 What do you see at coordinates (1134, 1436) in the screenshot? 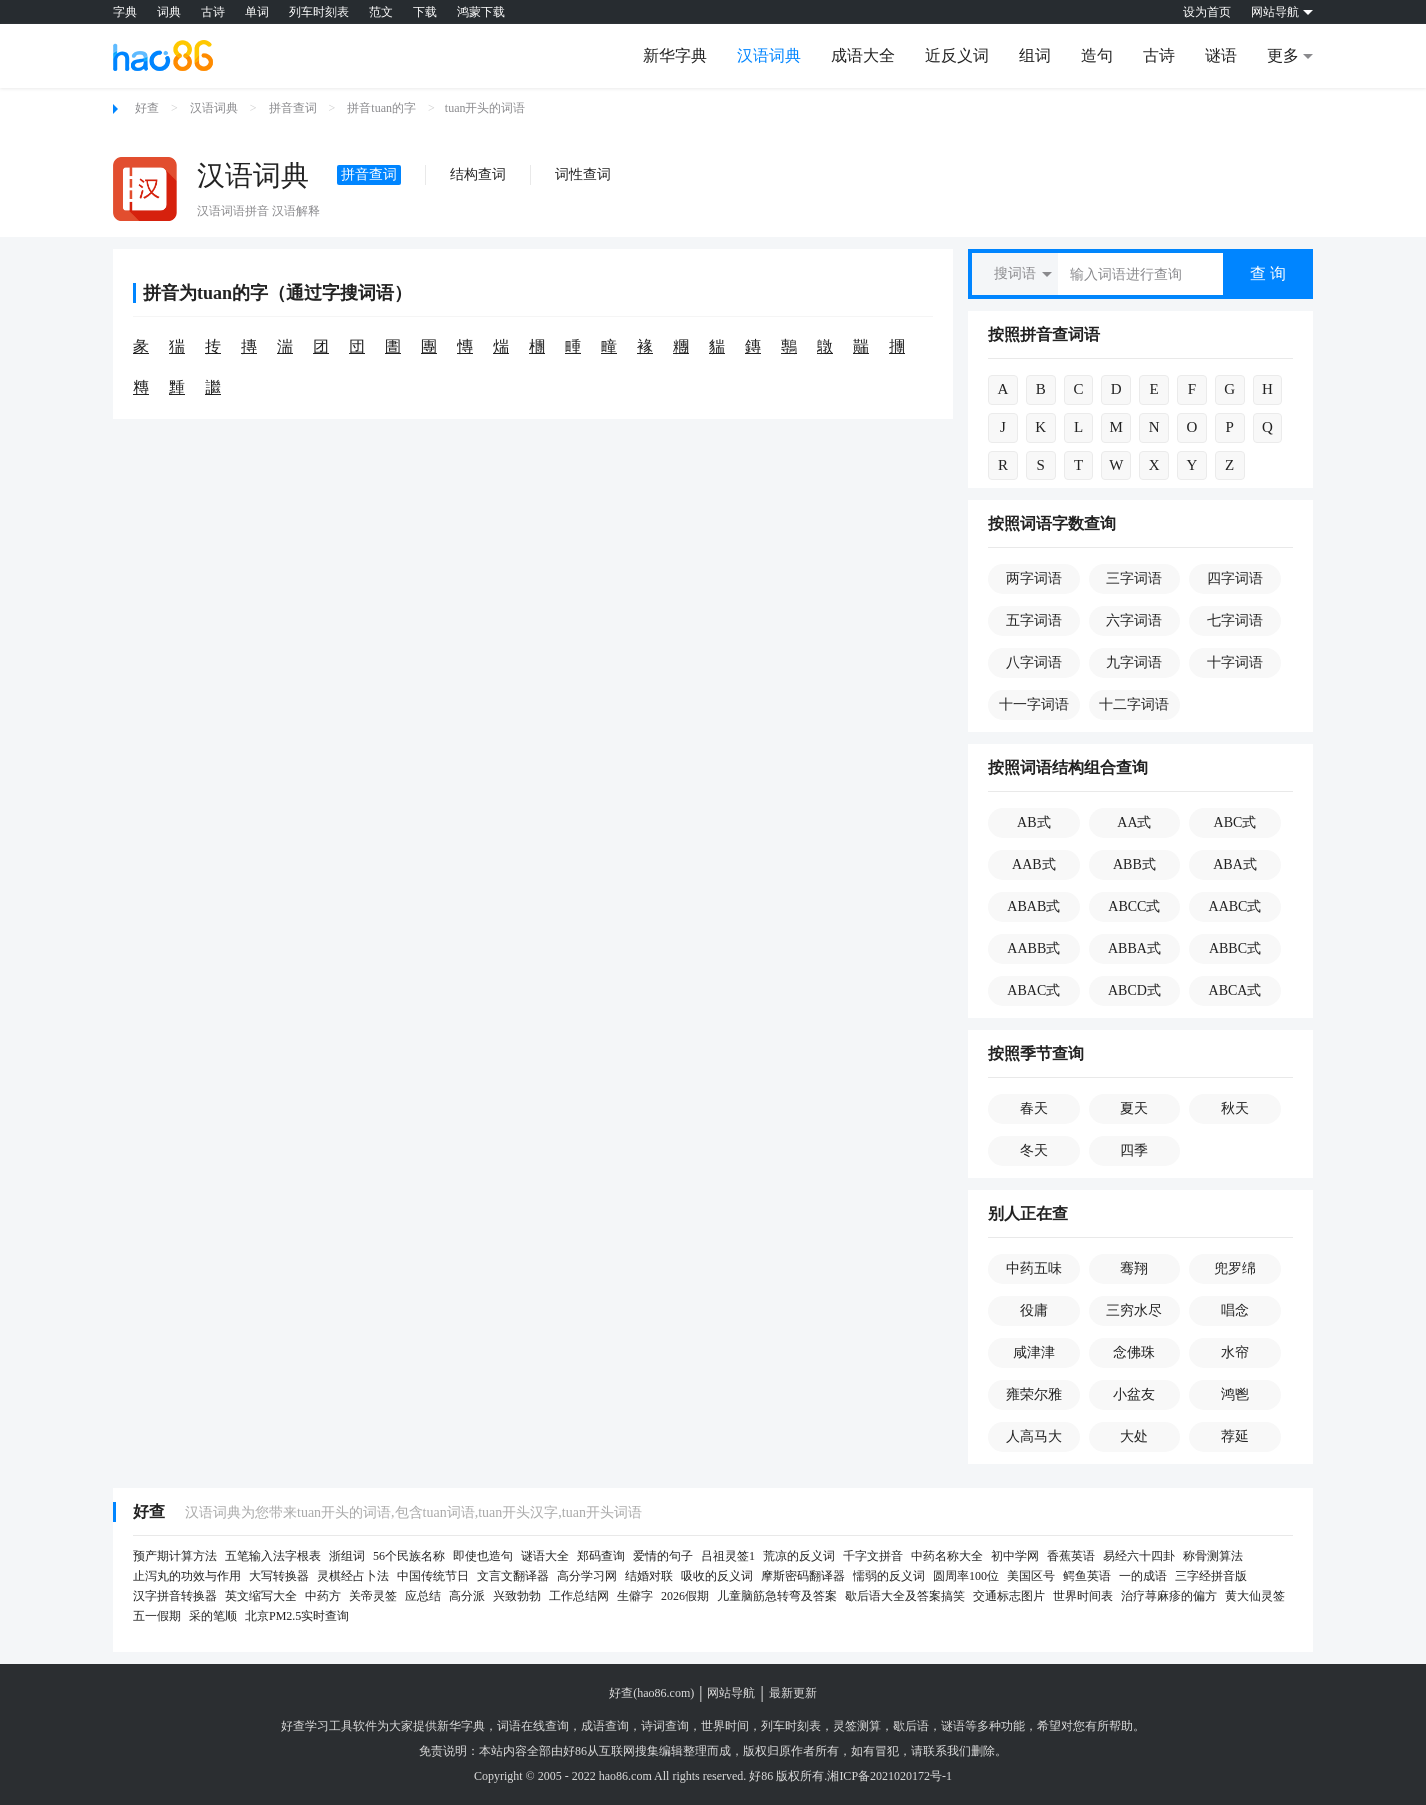
I see `大处` at bounding box center [1134, 1436].